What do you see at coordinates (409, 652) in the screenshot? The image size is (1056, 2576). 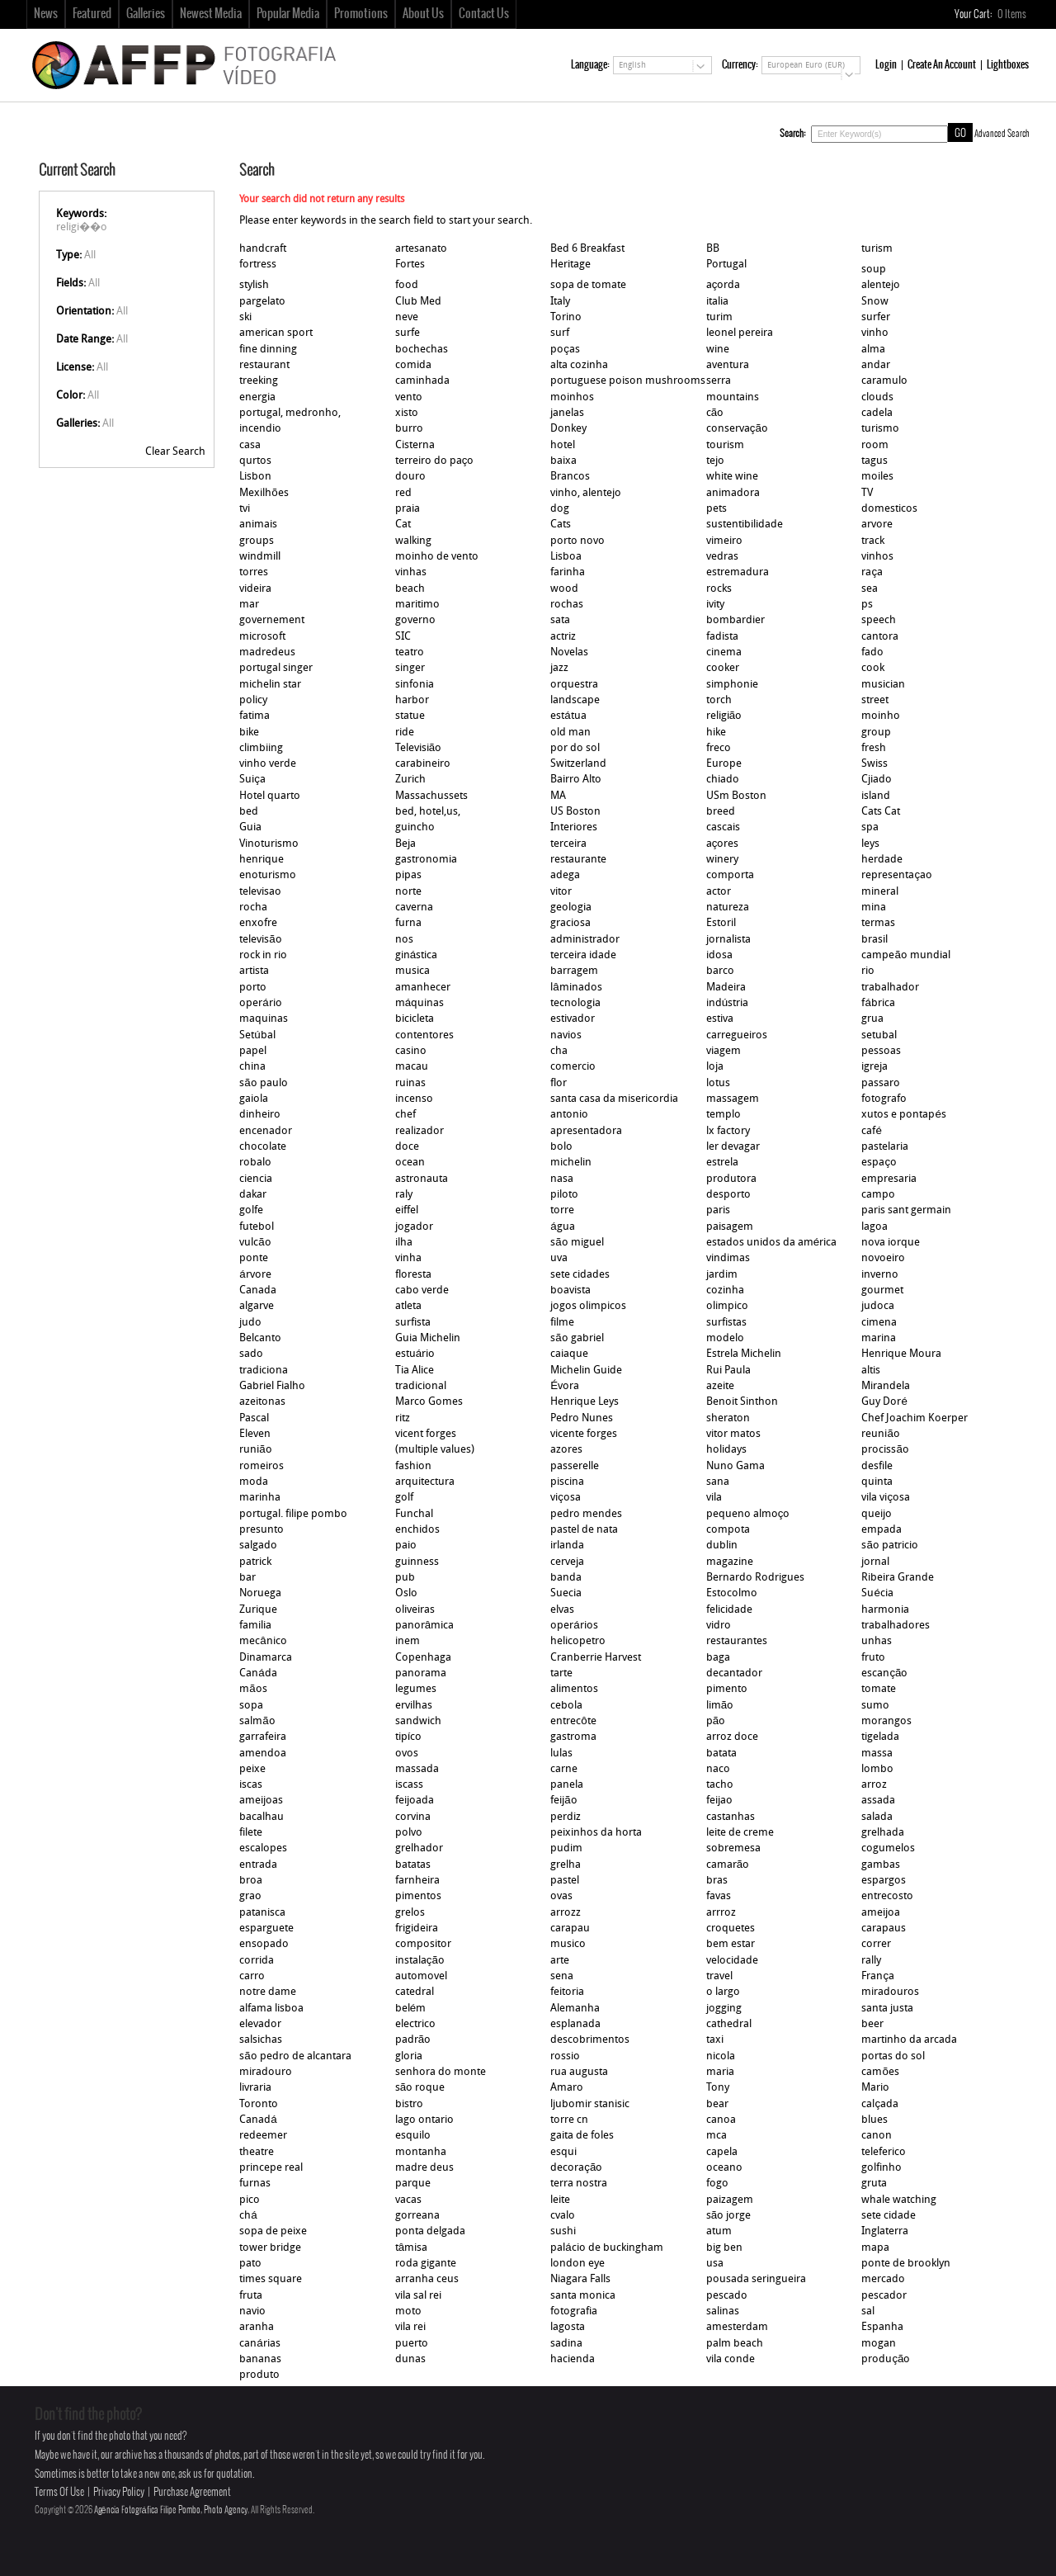 I see `teatro` at bounding box center [409, 652].